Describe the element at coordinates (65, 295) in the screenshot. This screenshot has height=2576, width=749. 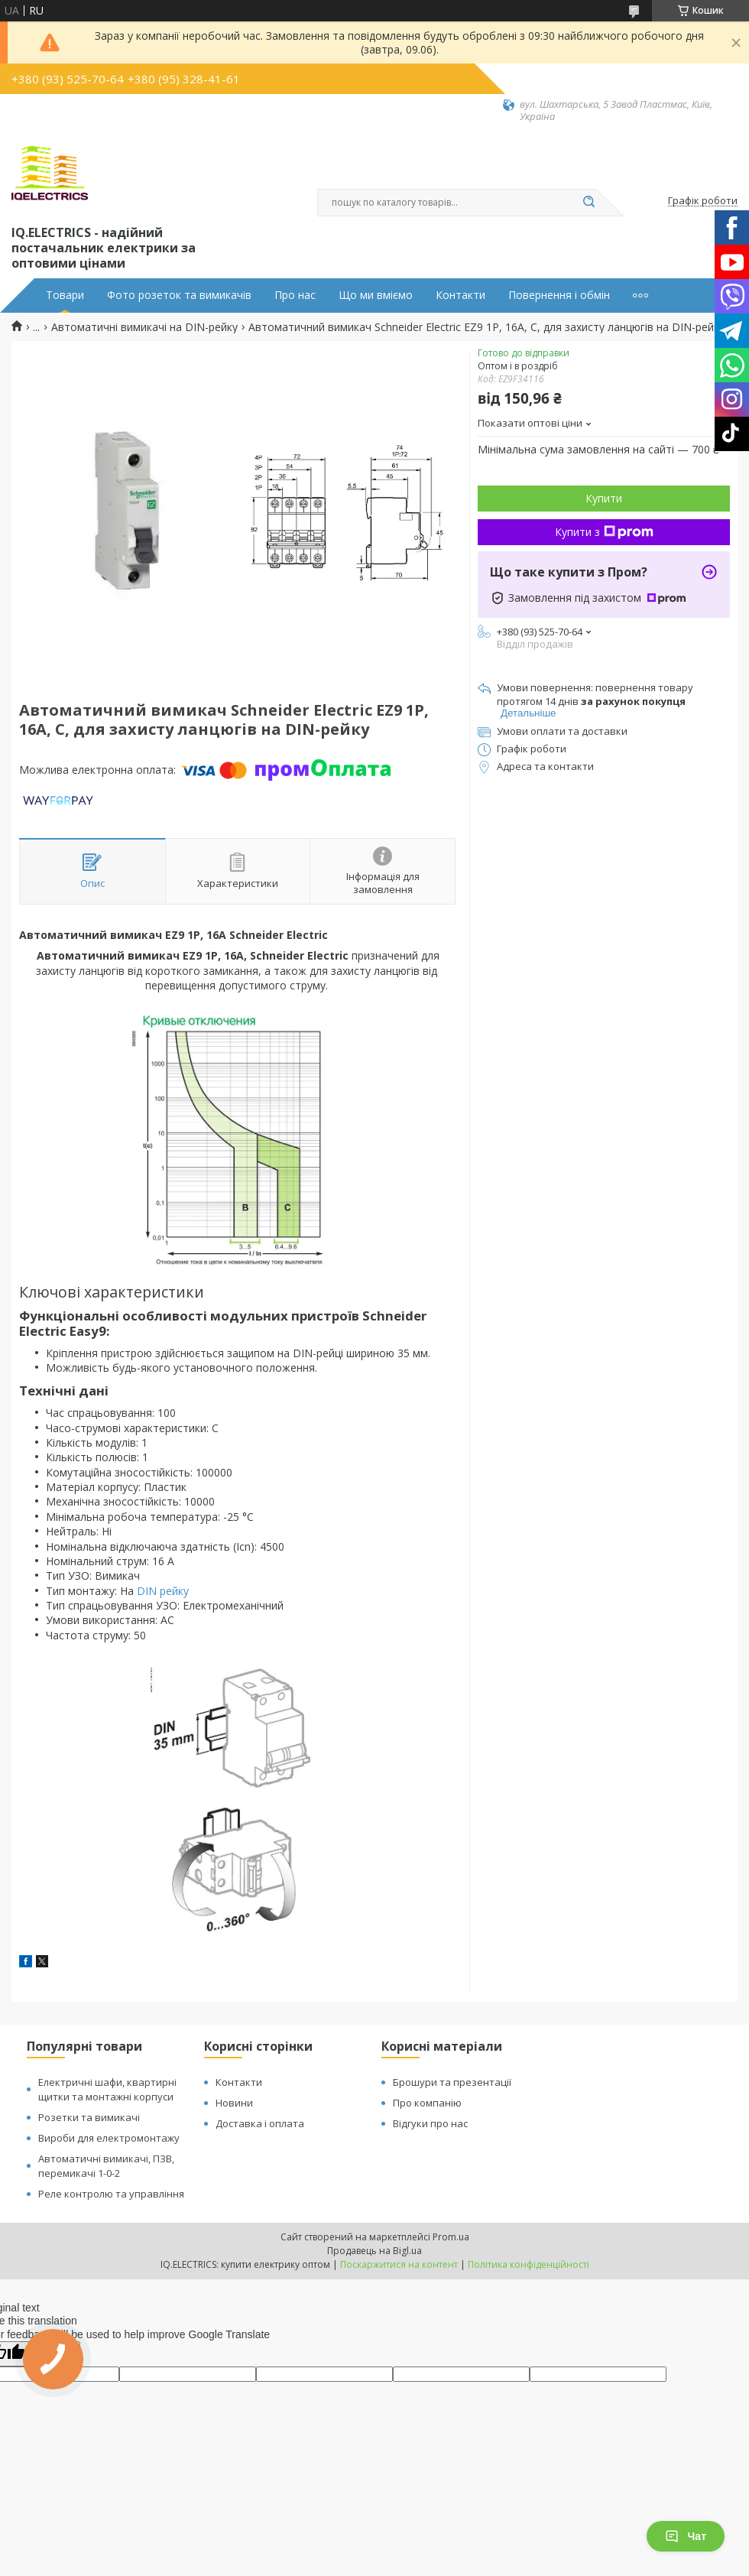
I see `Товари` at that location.